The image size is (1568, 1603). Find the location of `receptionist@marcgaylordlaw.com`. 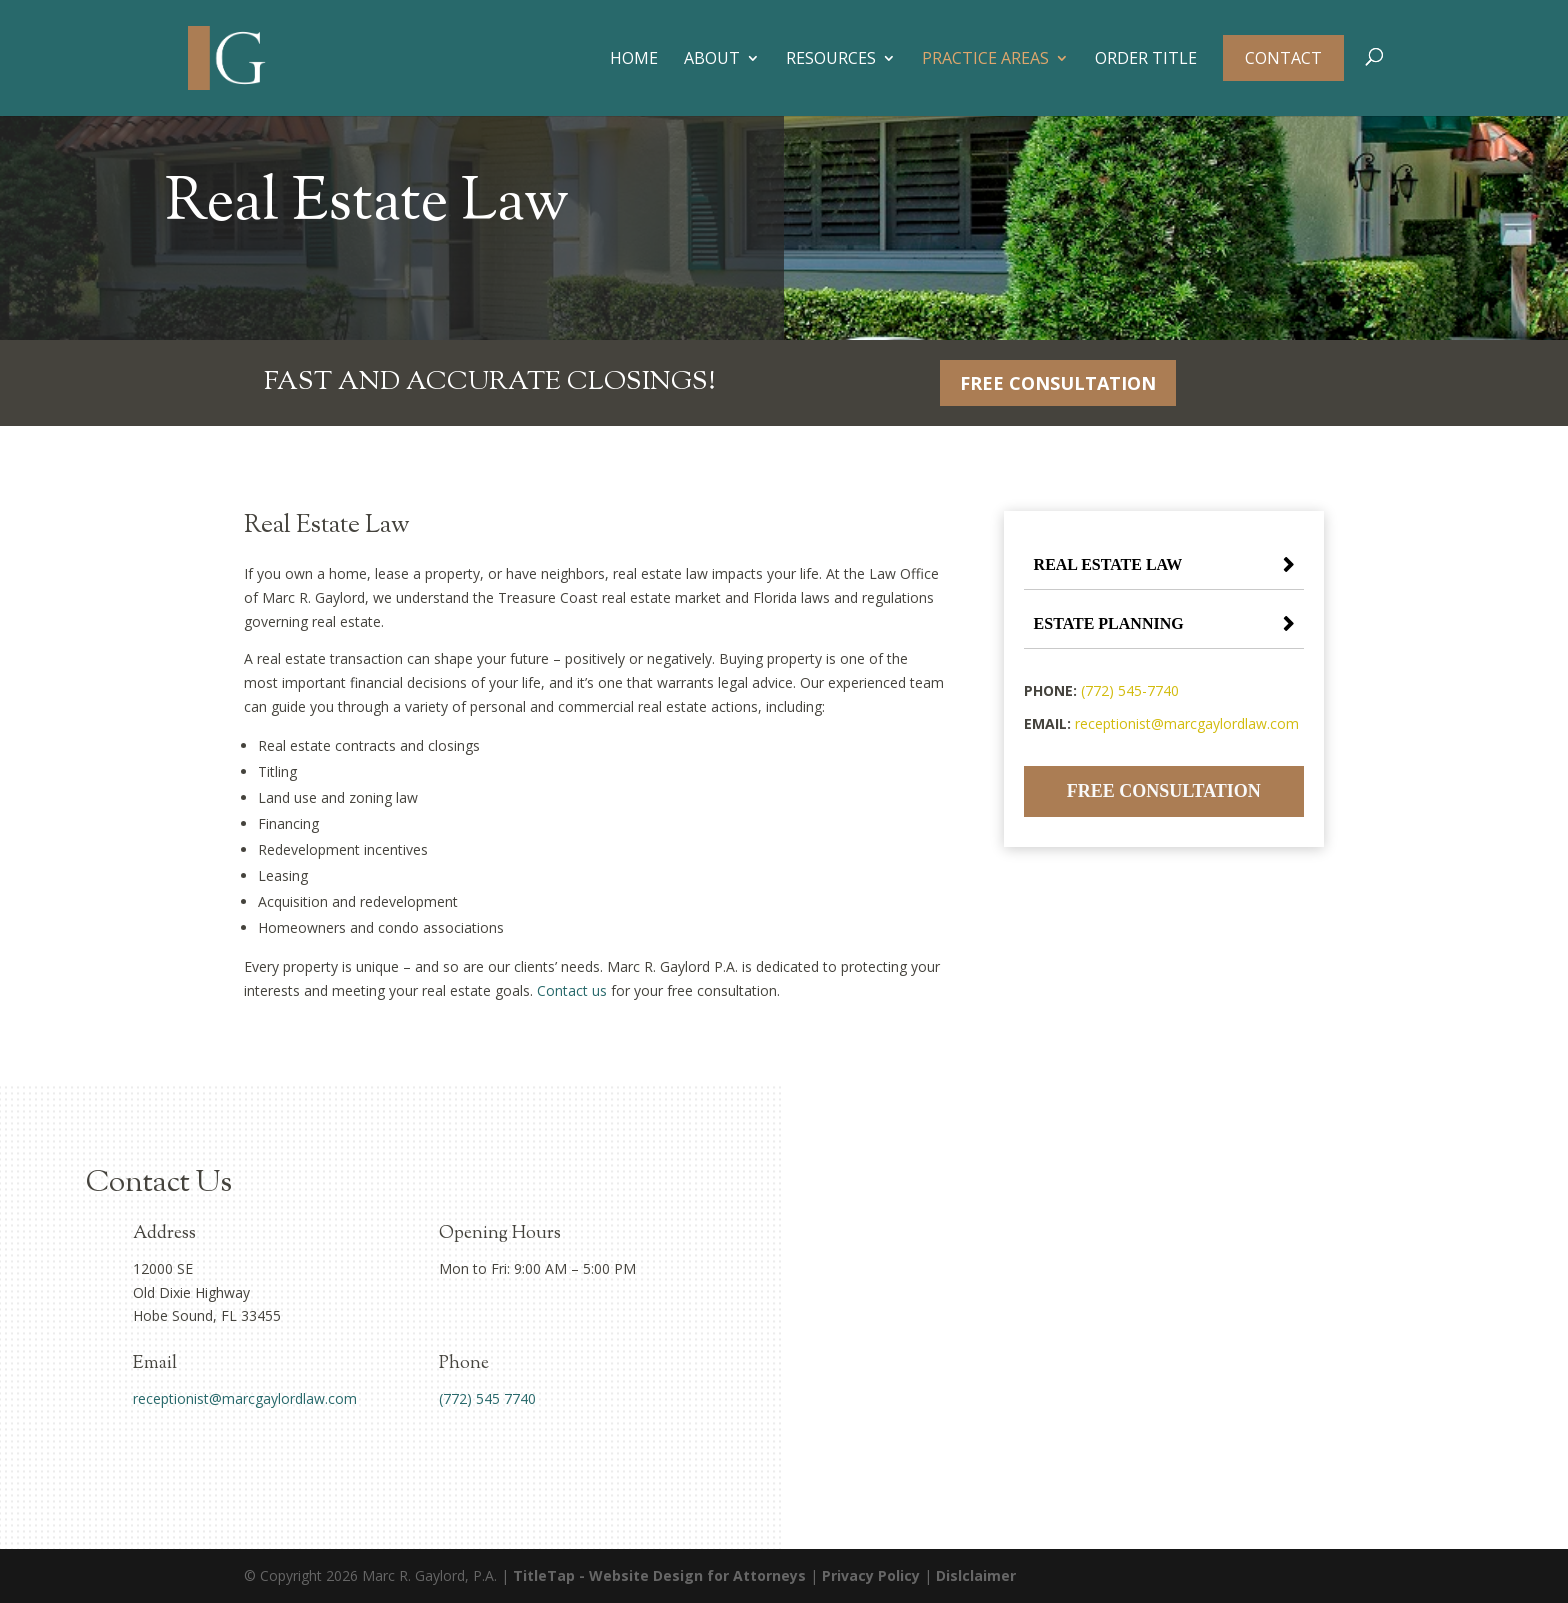

receptionist@marcgaylordlaw.com is located at coordinates (1187, 723).